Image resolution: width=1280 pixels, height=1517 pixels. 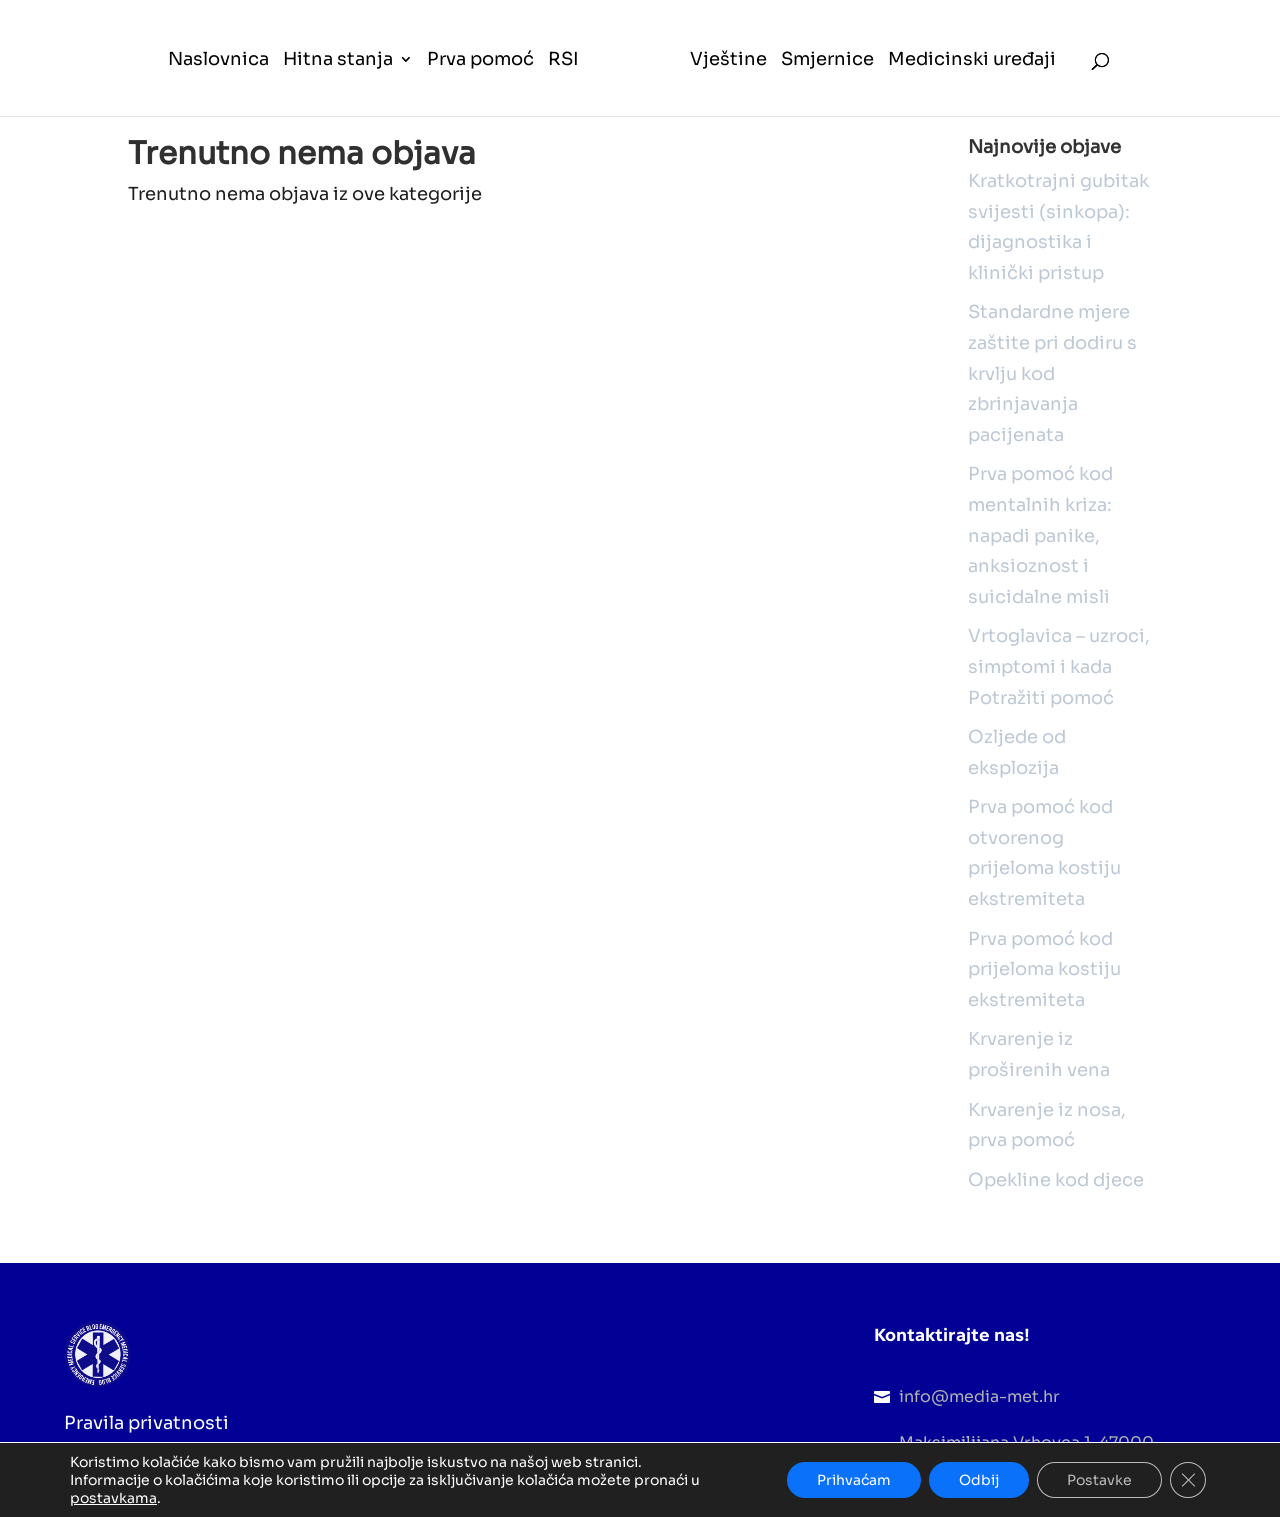 What do you see at coordinates (1099, 1480) in the screenshot?
I see `Postavke` at bounding box center [1099, 1480].